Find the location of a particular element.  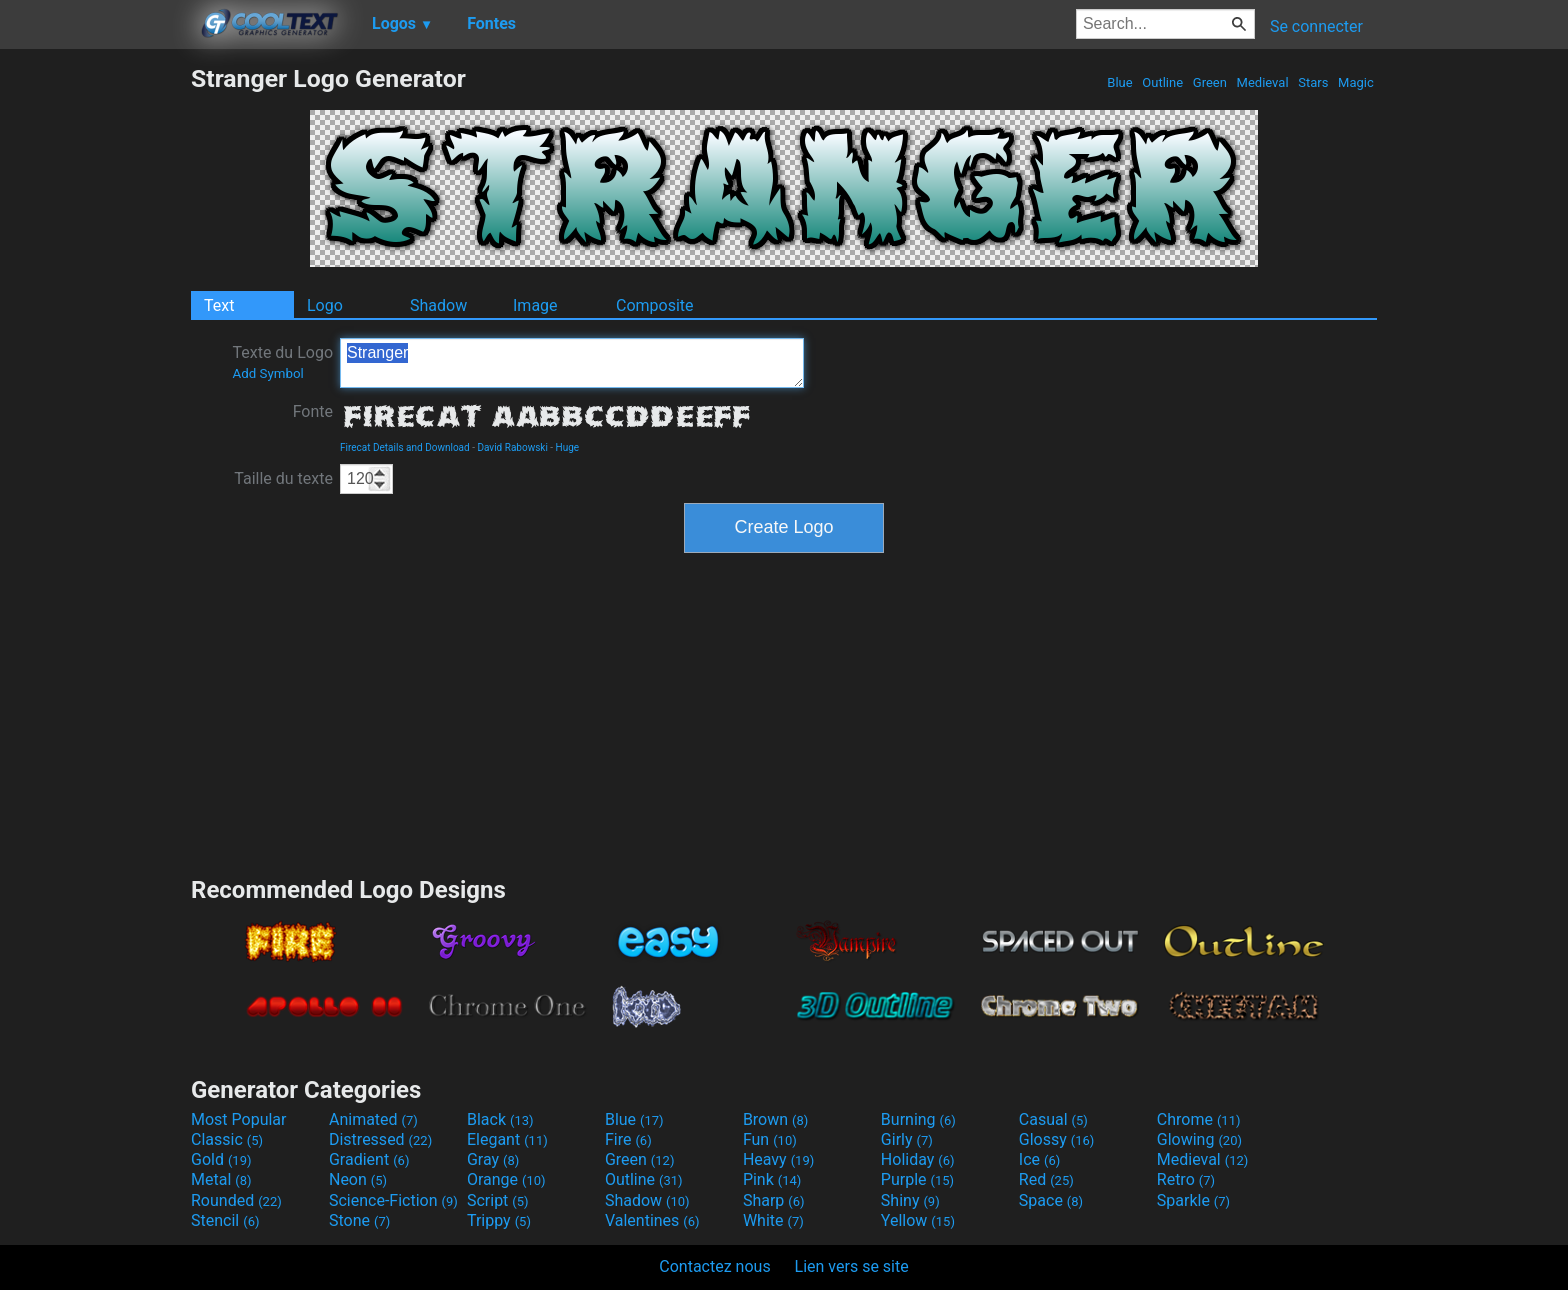

Green is located at coordinates (1210, 82).